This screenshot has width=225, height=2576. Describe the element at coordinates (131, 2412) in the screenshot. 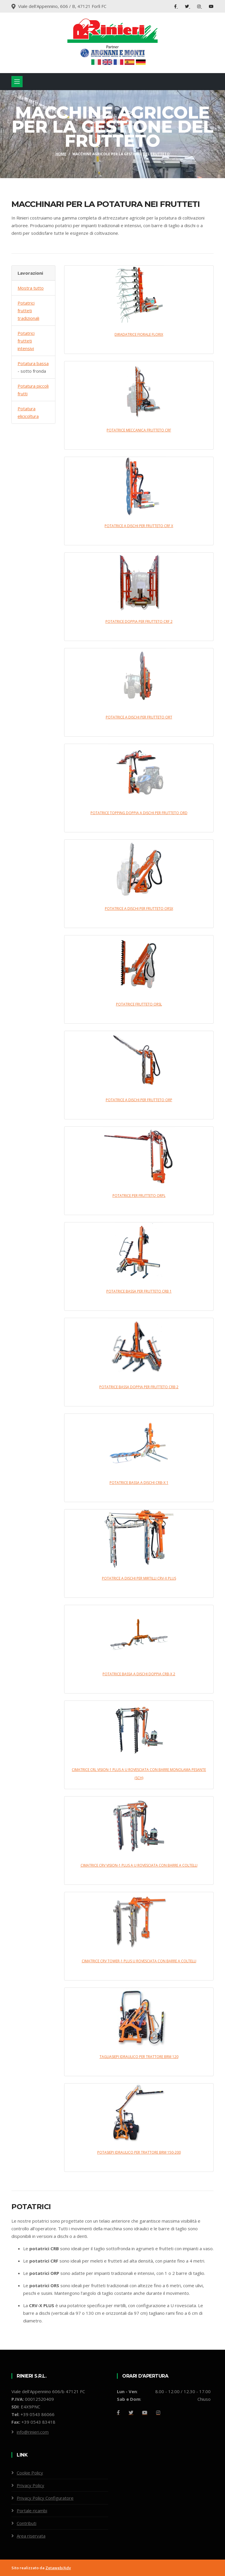

I see `[Twitter]` at that location.